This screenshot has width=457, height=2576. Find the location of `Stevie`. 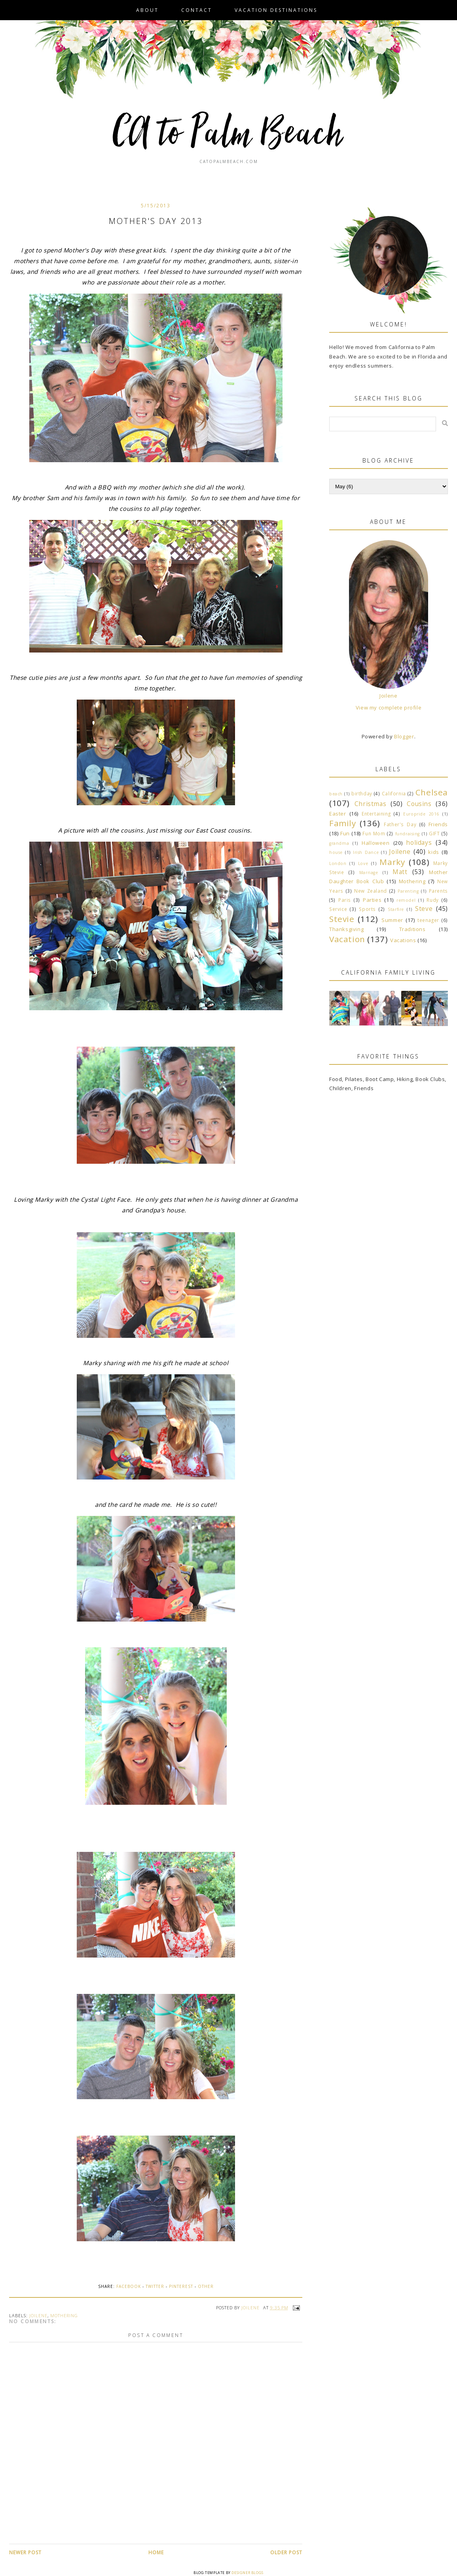

Stevie is located at coordinates (342, 918).